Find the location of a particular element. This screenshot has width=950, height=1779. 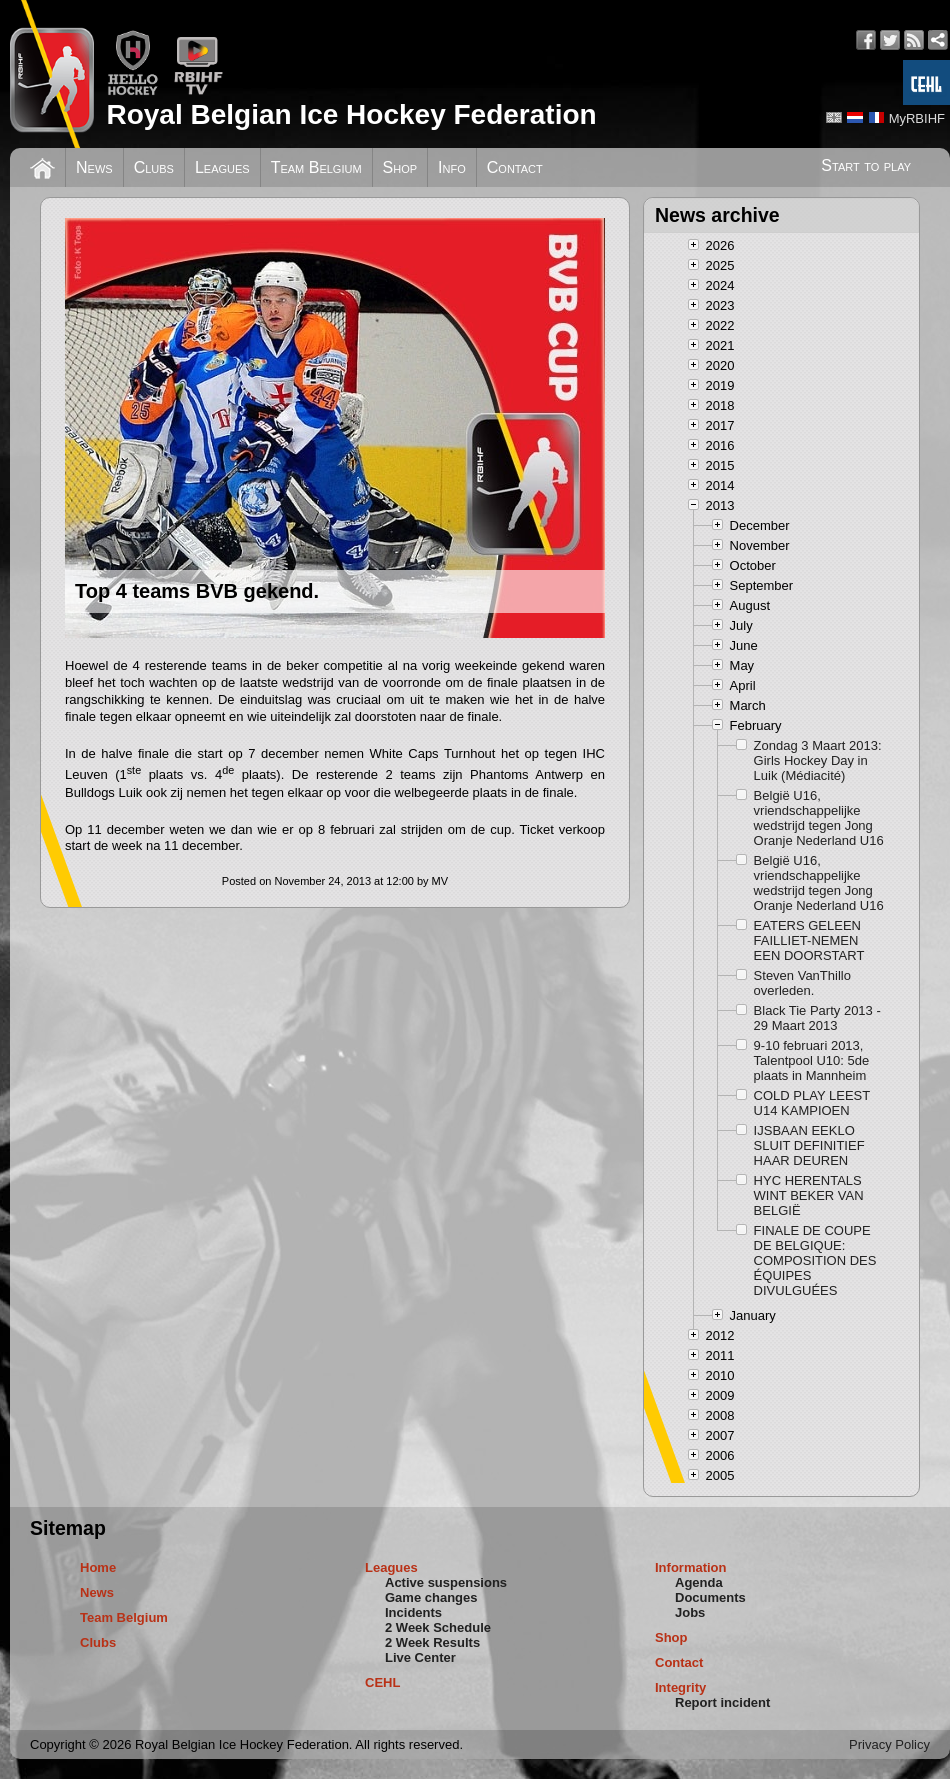

MyRBIHF is located at coordinates (917, 118).